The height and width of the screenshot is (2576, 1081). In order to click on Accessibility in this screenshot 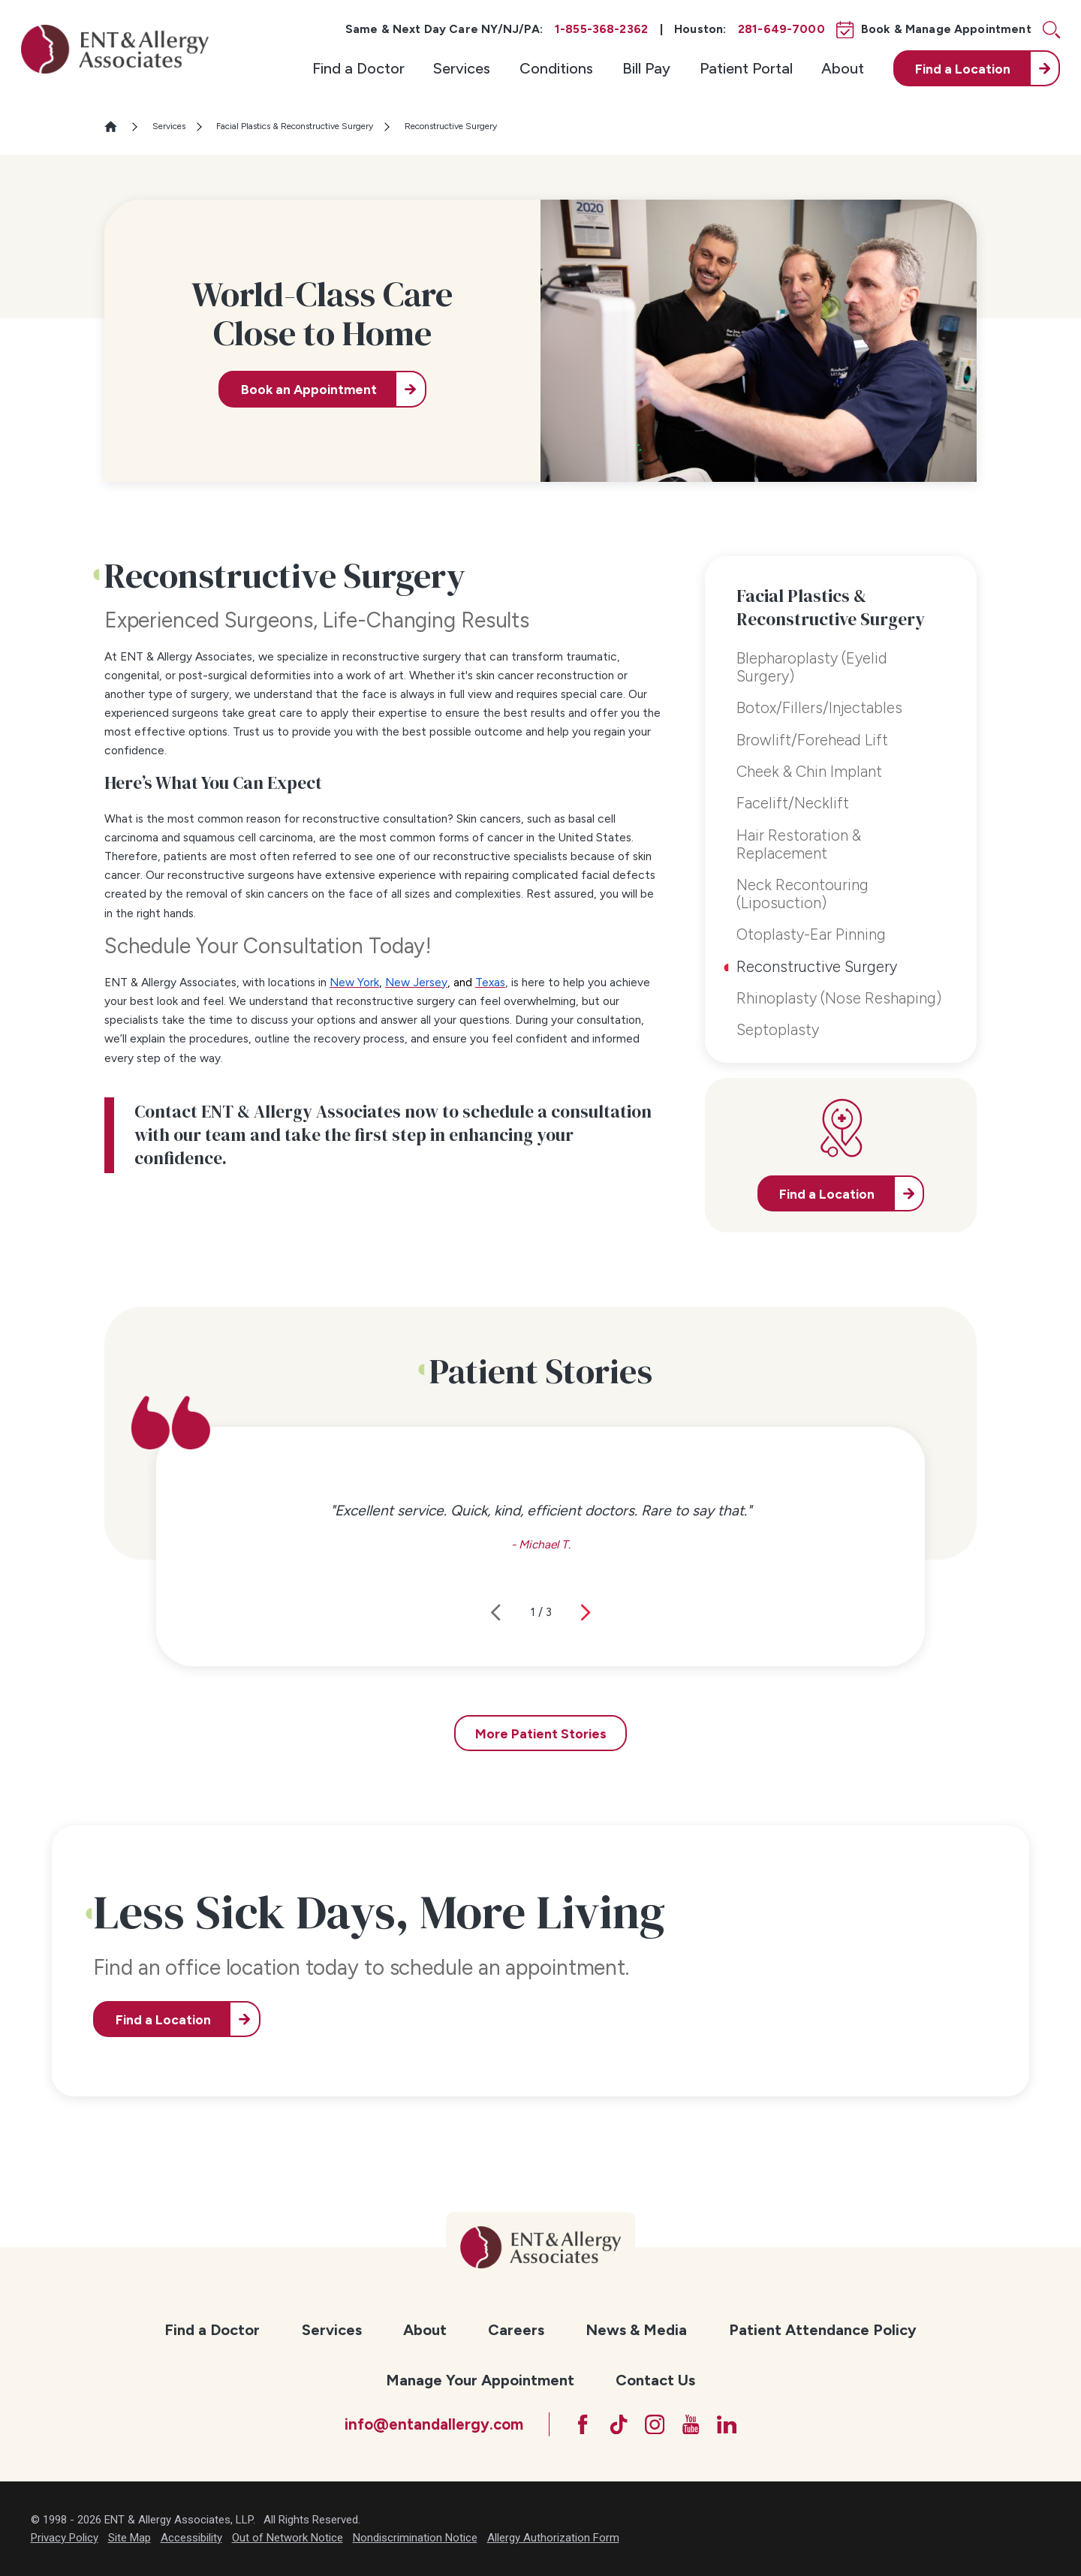, I will do `click(191, 2537)`.